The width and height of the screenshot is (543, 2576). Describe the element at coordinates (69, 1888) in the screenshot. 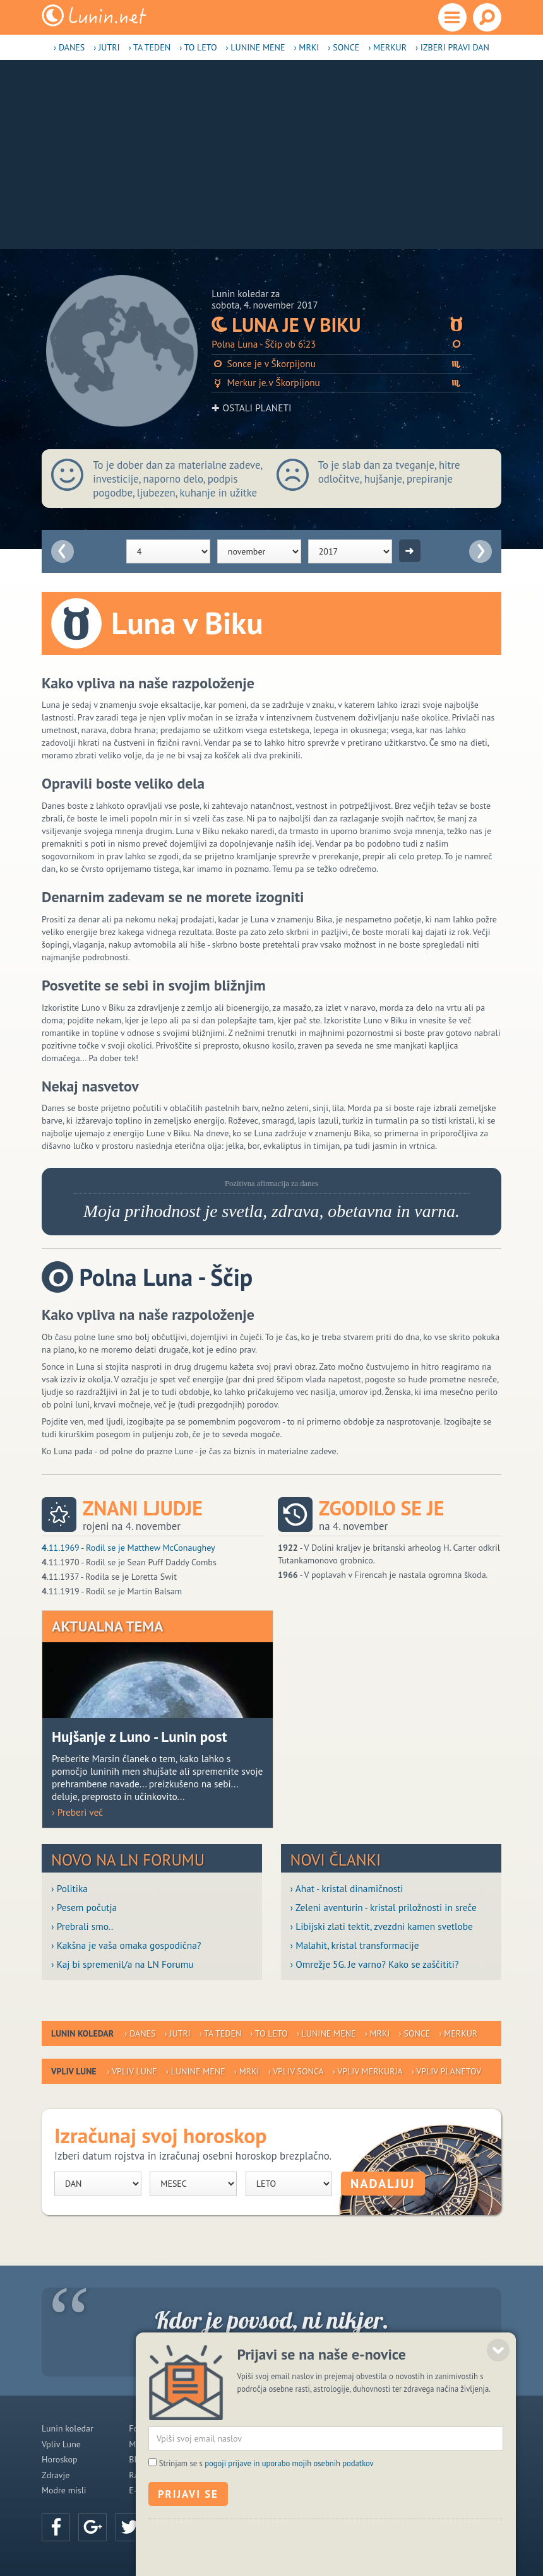

I see `› Politika` at that location.